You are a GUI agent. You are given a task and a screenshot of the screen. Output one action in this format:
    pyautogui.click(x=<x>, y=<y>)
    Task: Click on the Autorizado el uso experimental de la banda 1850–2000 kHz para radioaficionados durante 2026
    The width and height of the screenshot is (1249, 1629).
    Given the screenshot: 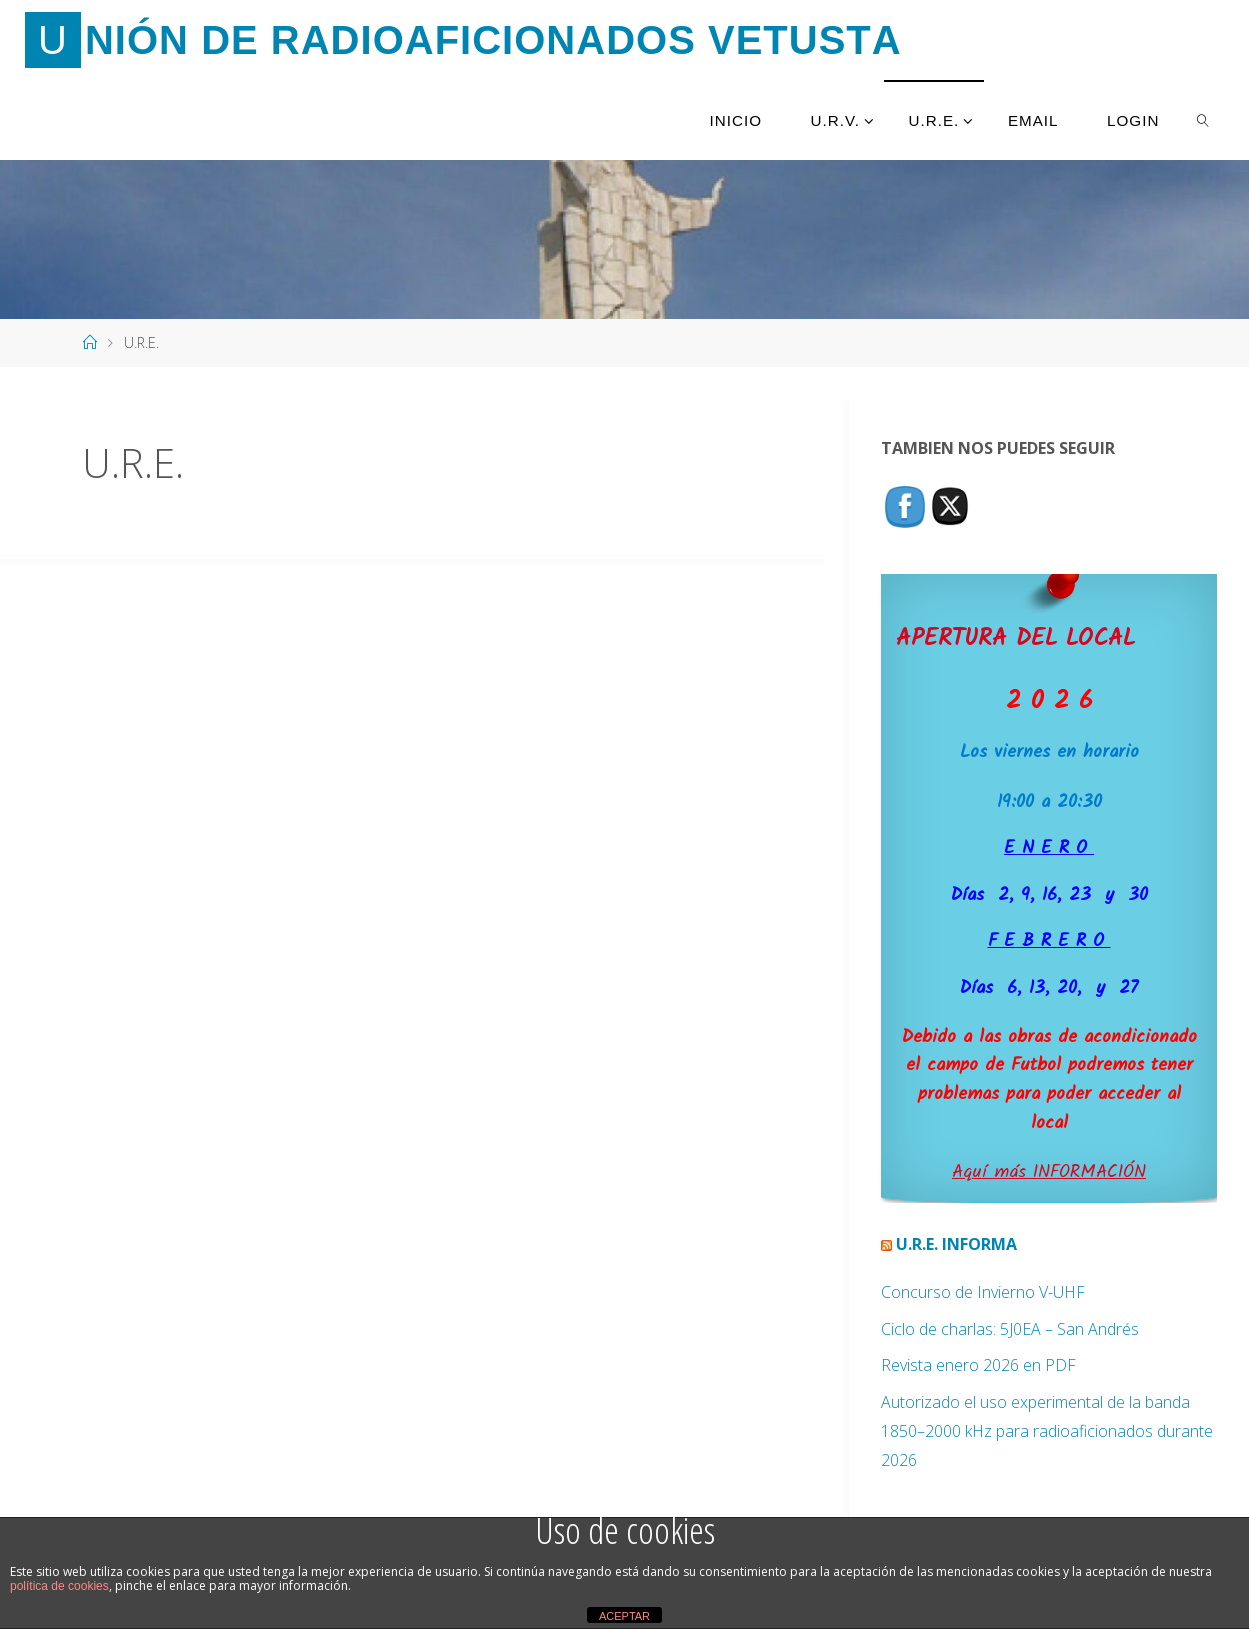 What is the action you would take?
    pyautogui.click(x=1047, y=1431)
    